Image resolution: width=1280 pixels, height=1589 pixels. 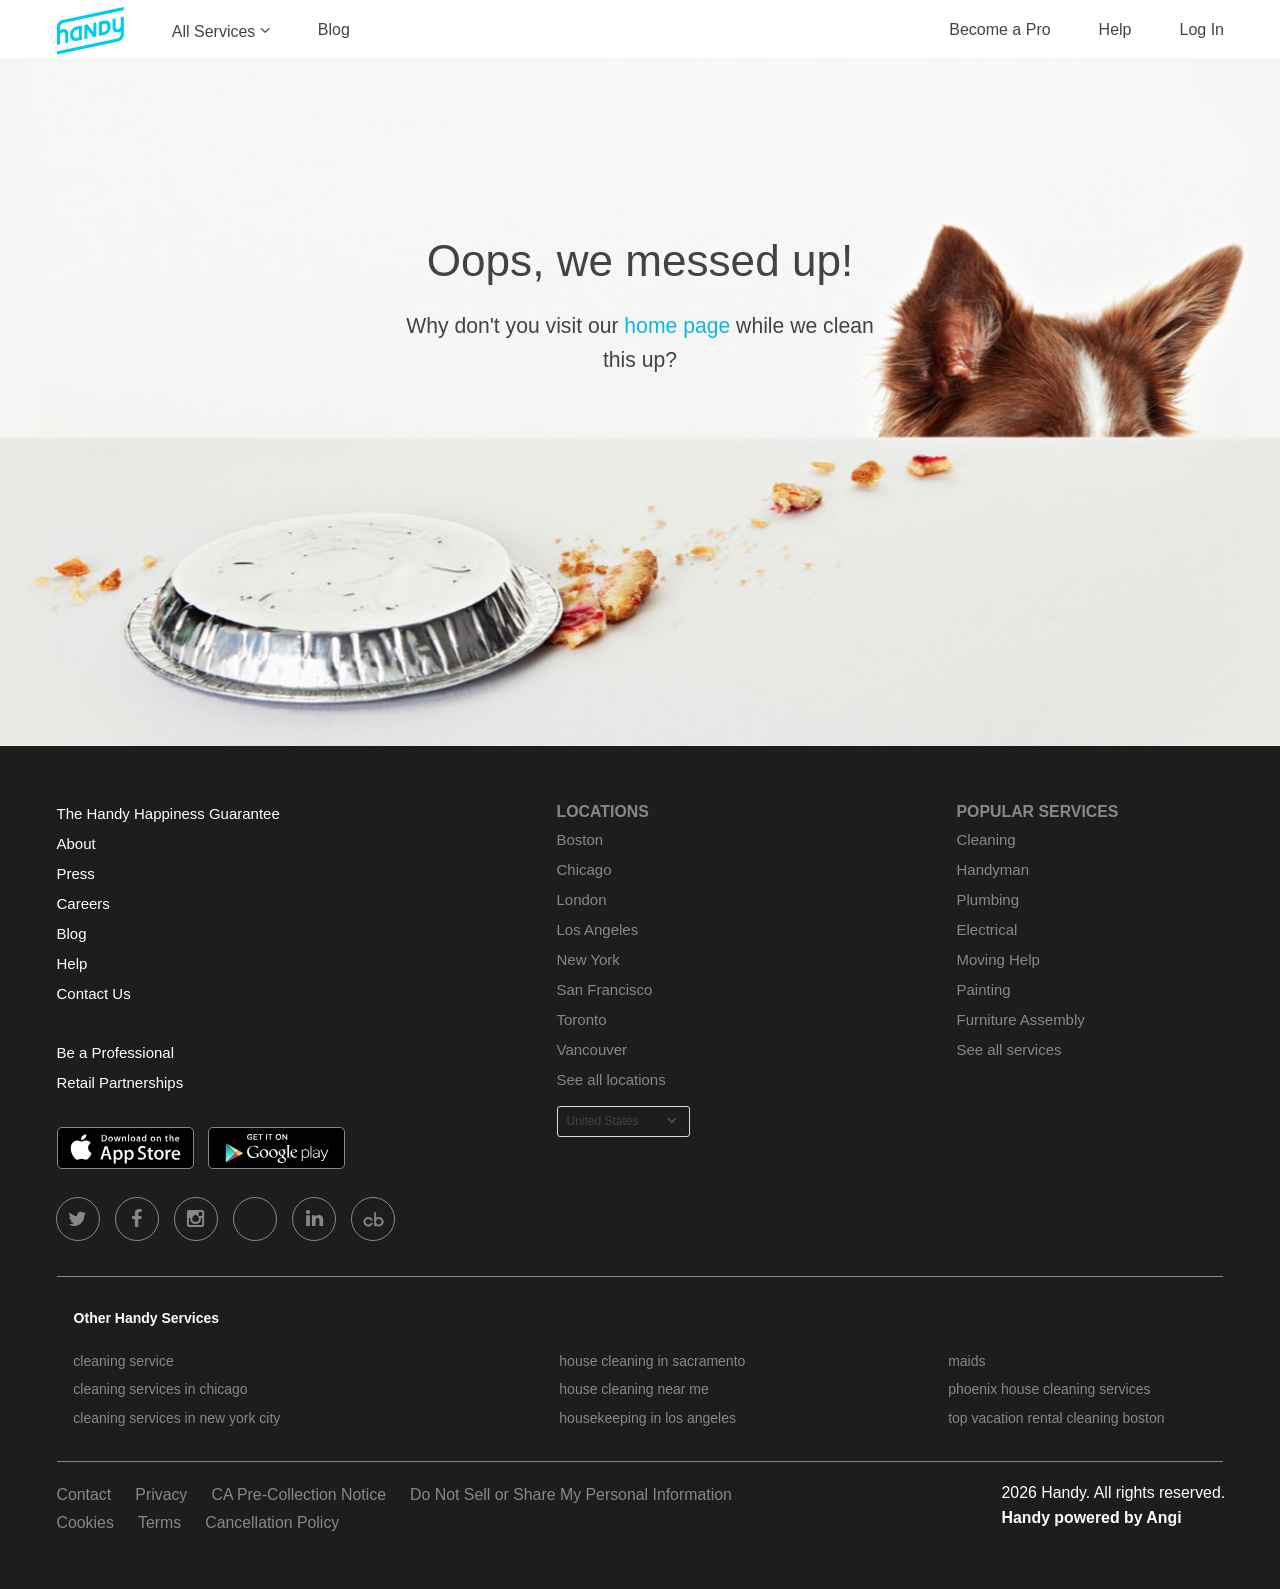 What do you see at coordinates (986, 839) in the screenshot?
I see `Cleaning` at bounding box center [986, 839].